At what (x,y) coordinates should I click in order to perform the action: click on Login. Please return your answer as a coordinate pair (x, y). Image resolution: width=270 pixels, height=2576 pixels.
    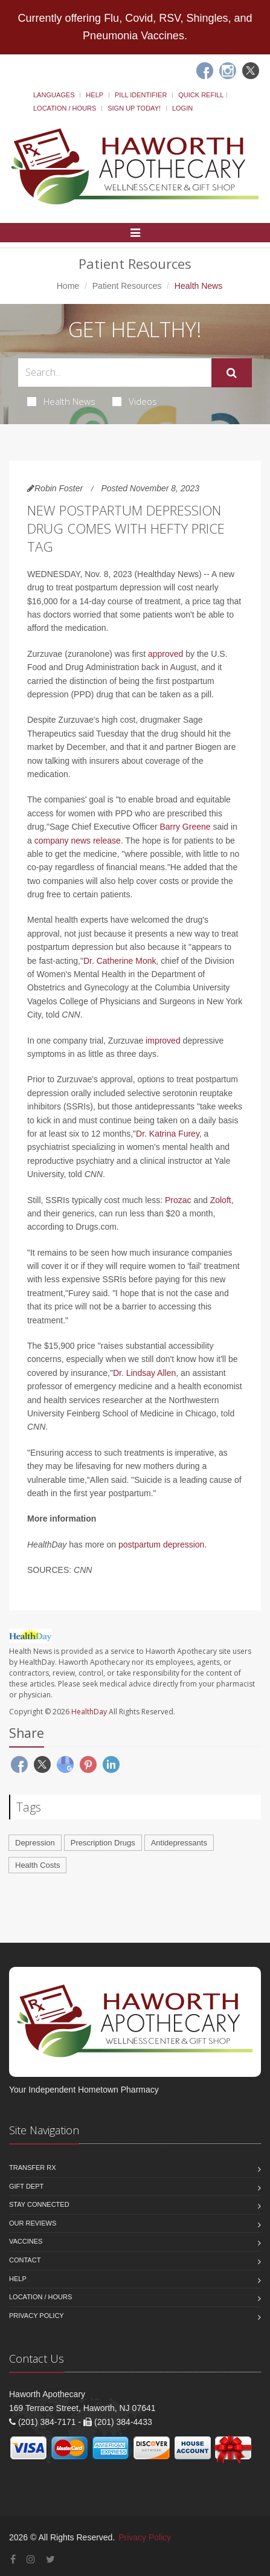
    Looking at the image, I should click on (182, 108).